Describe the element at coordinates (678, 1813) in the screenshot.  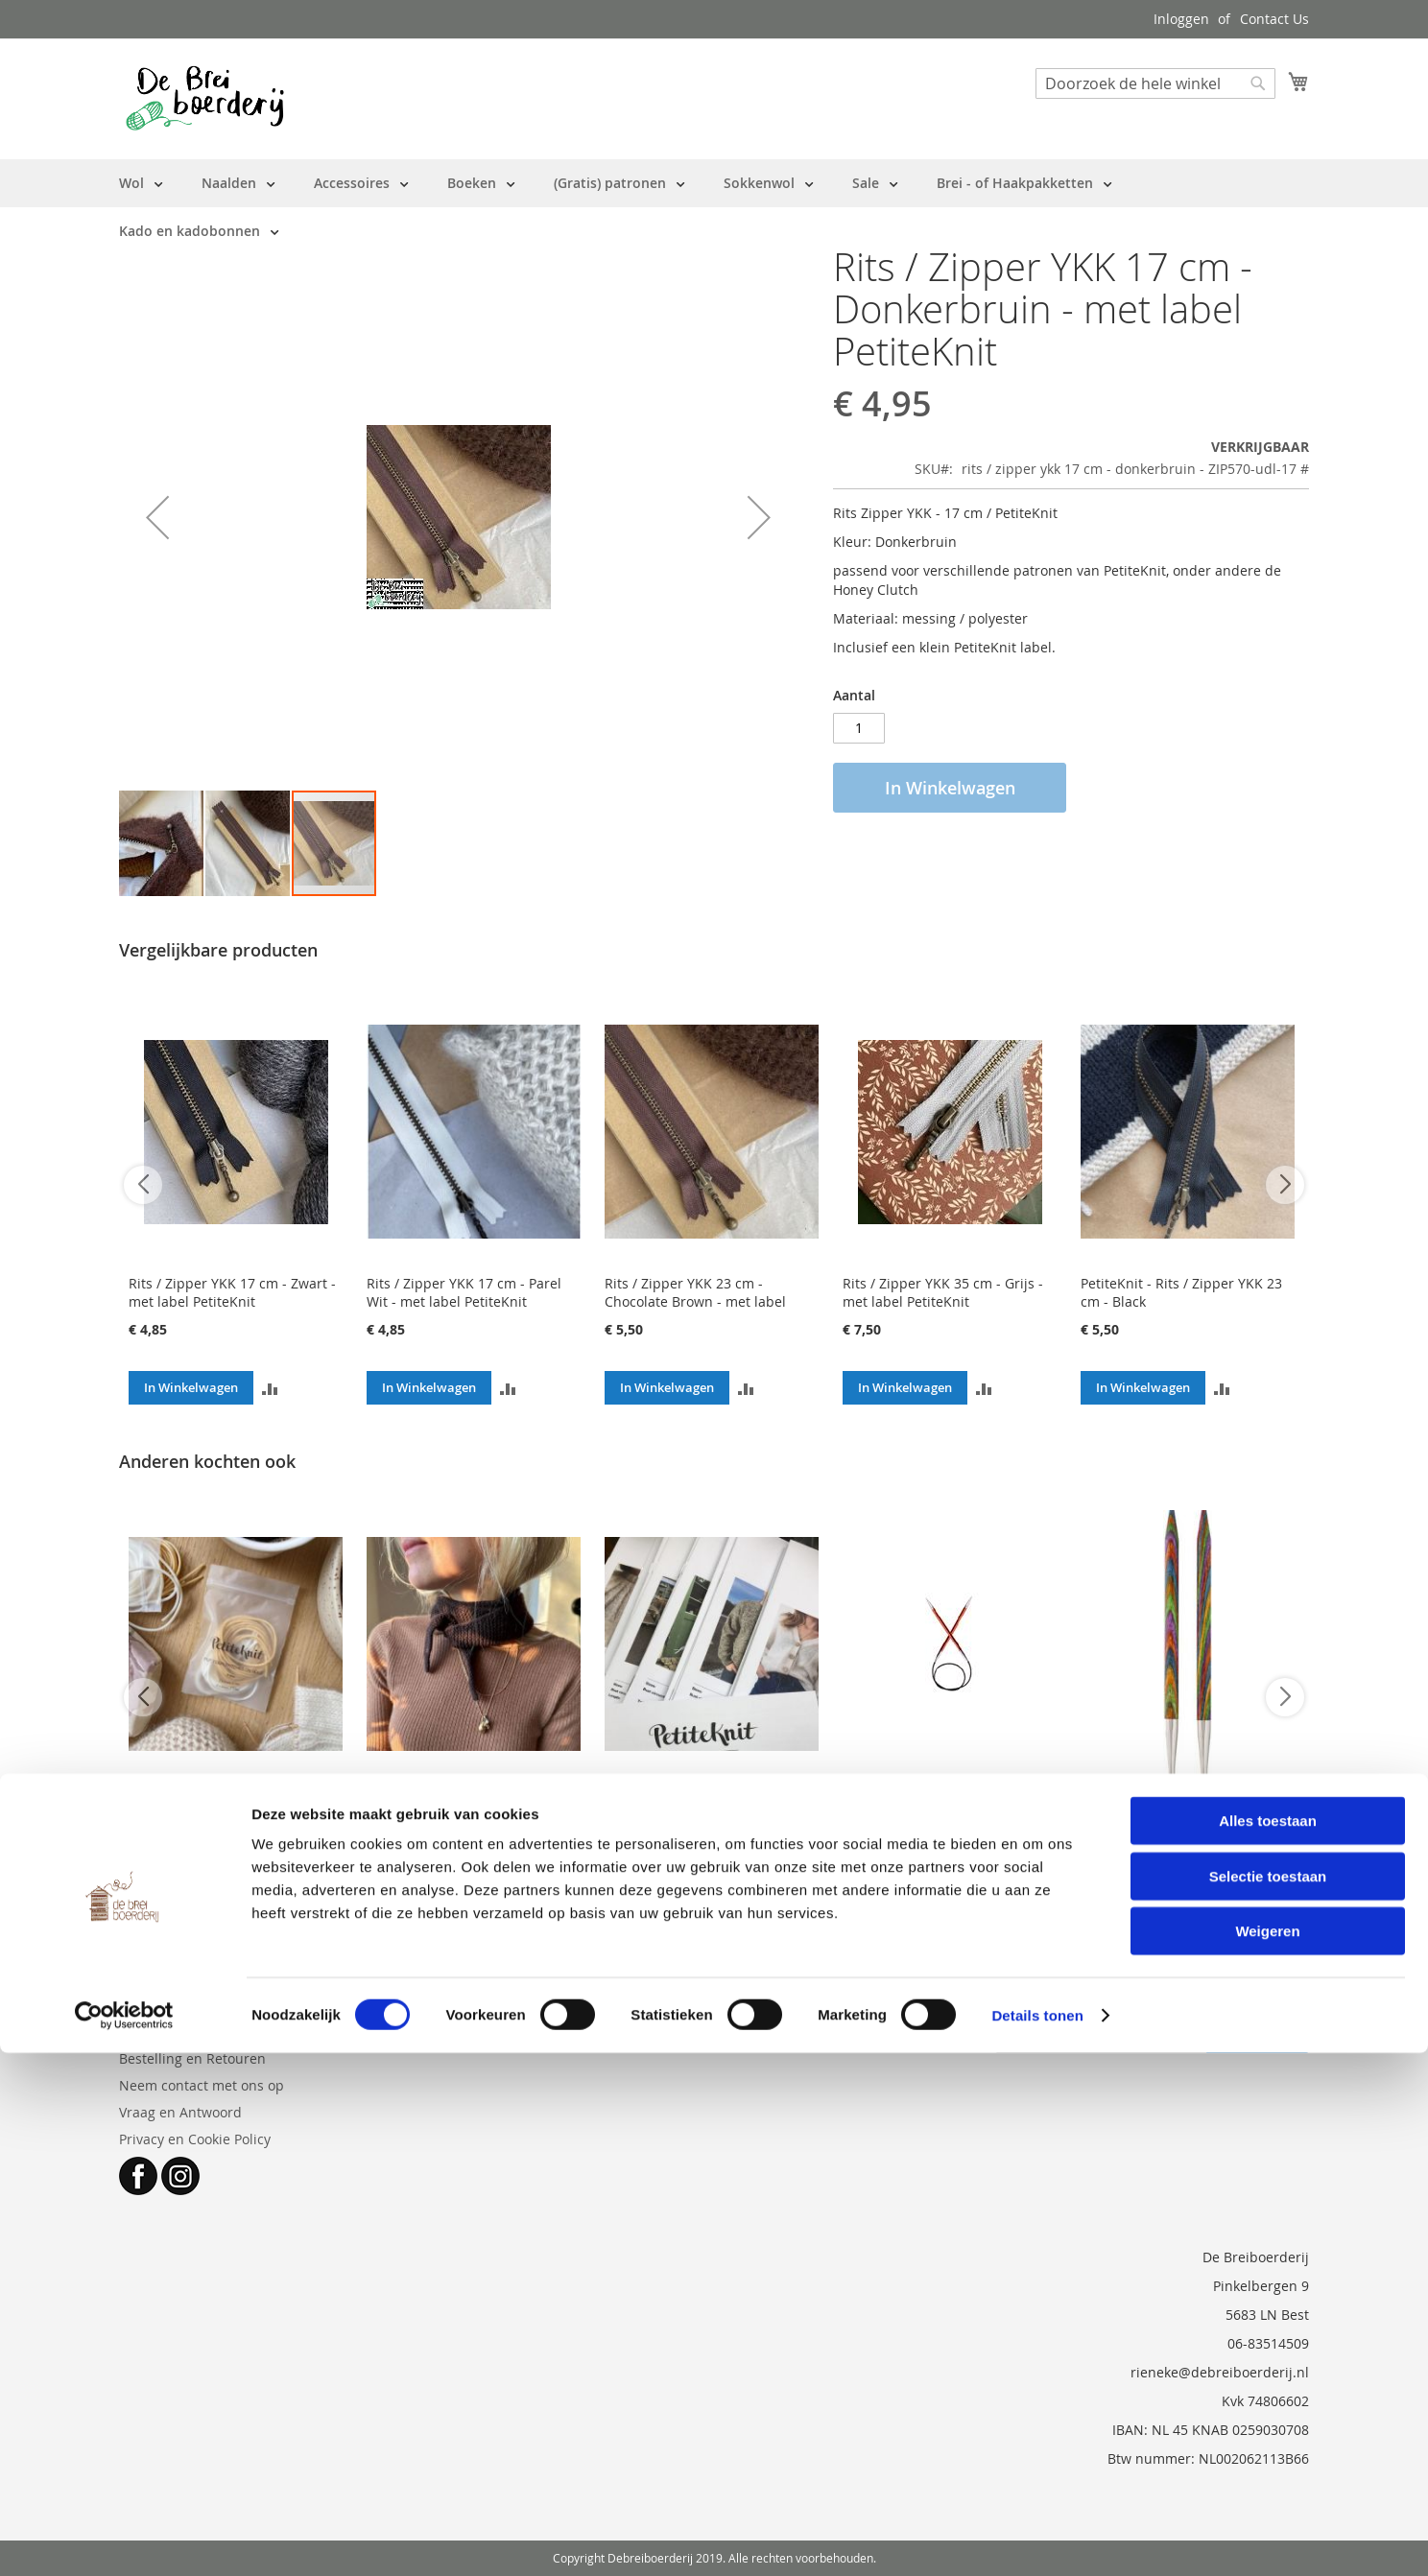
I see `los patroon PetiteKnit - meerdere opties (zie beschrijving)` at that location.